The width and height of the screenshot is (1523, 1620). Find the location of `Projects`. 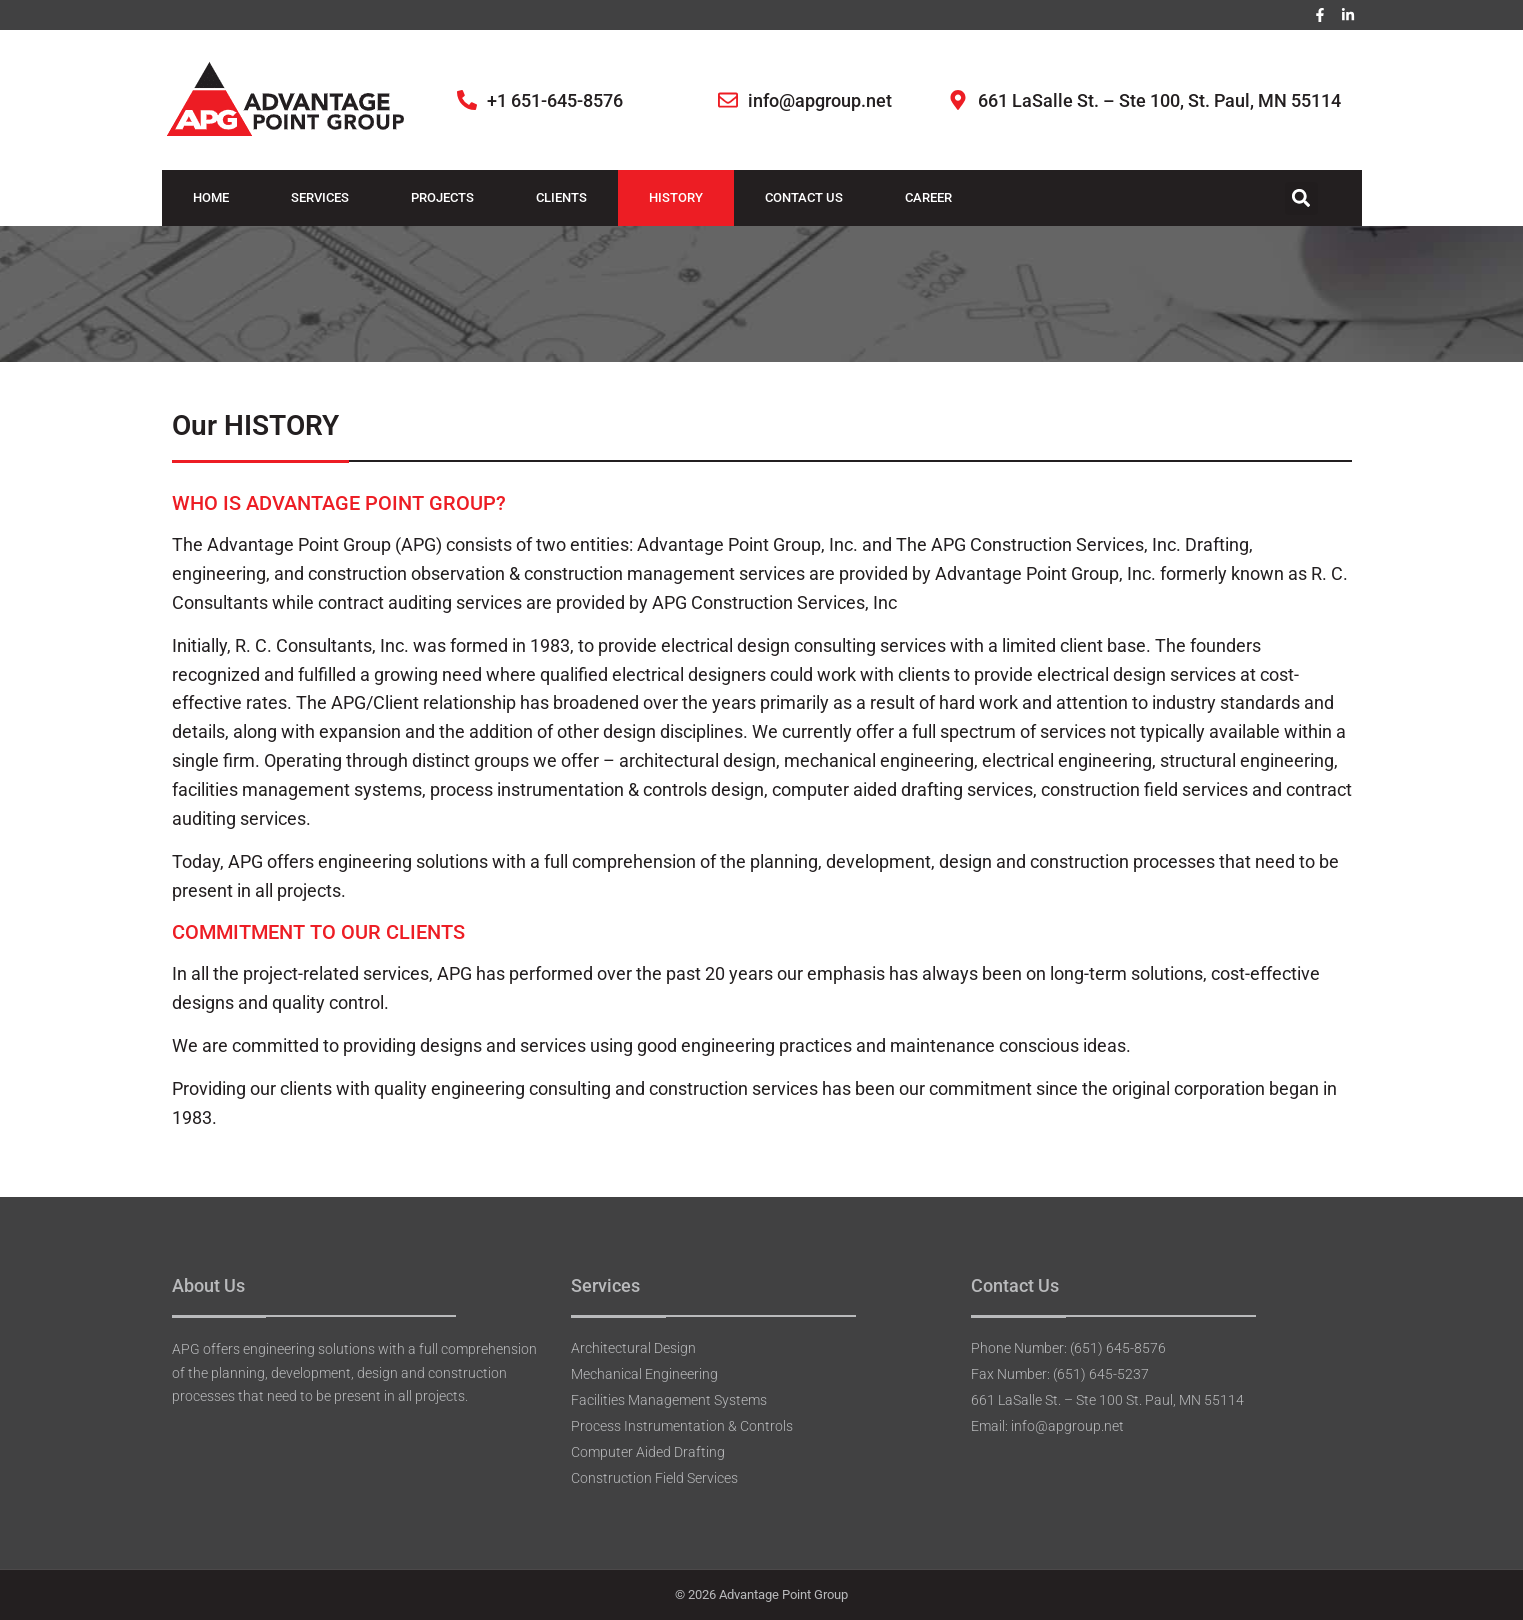

Projects is located at coordinates (442, 197).